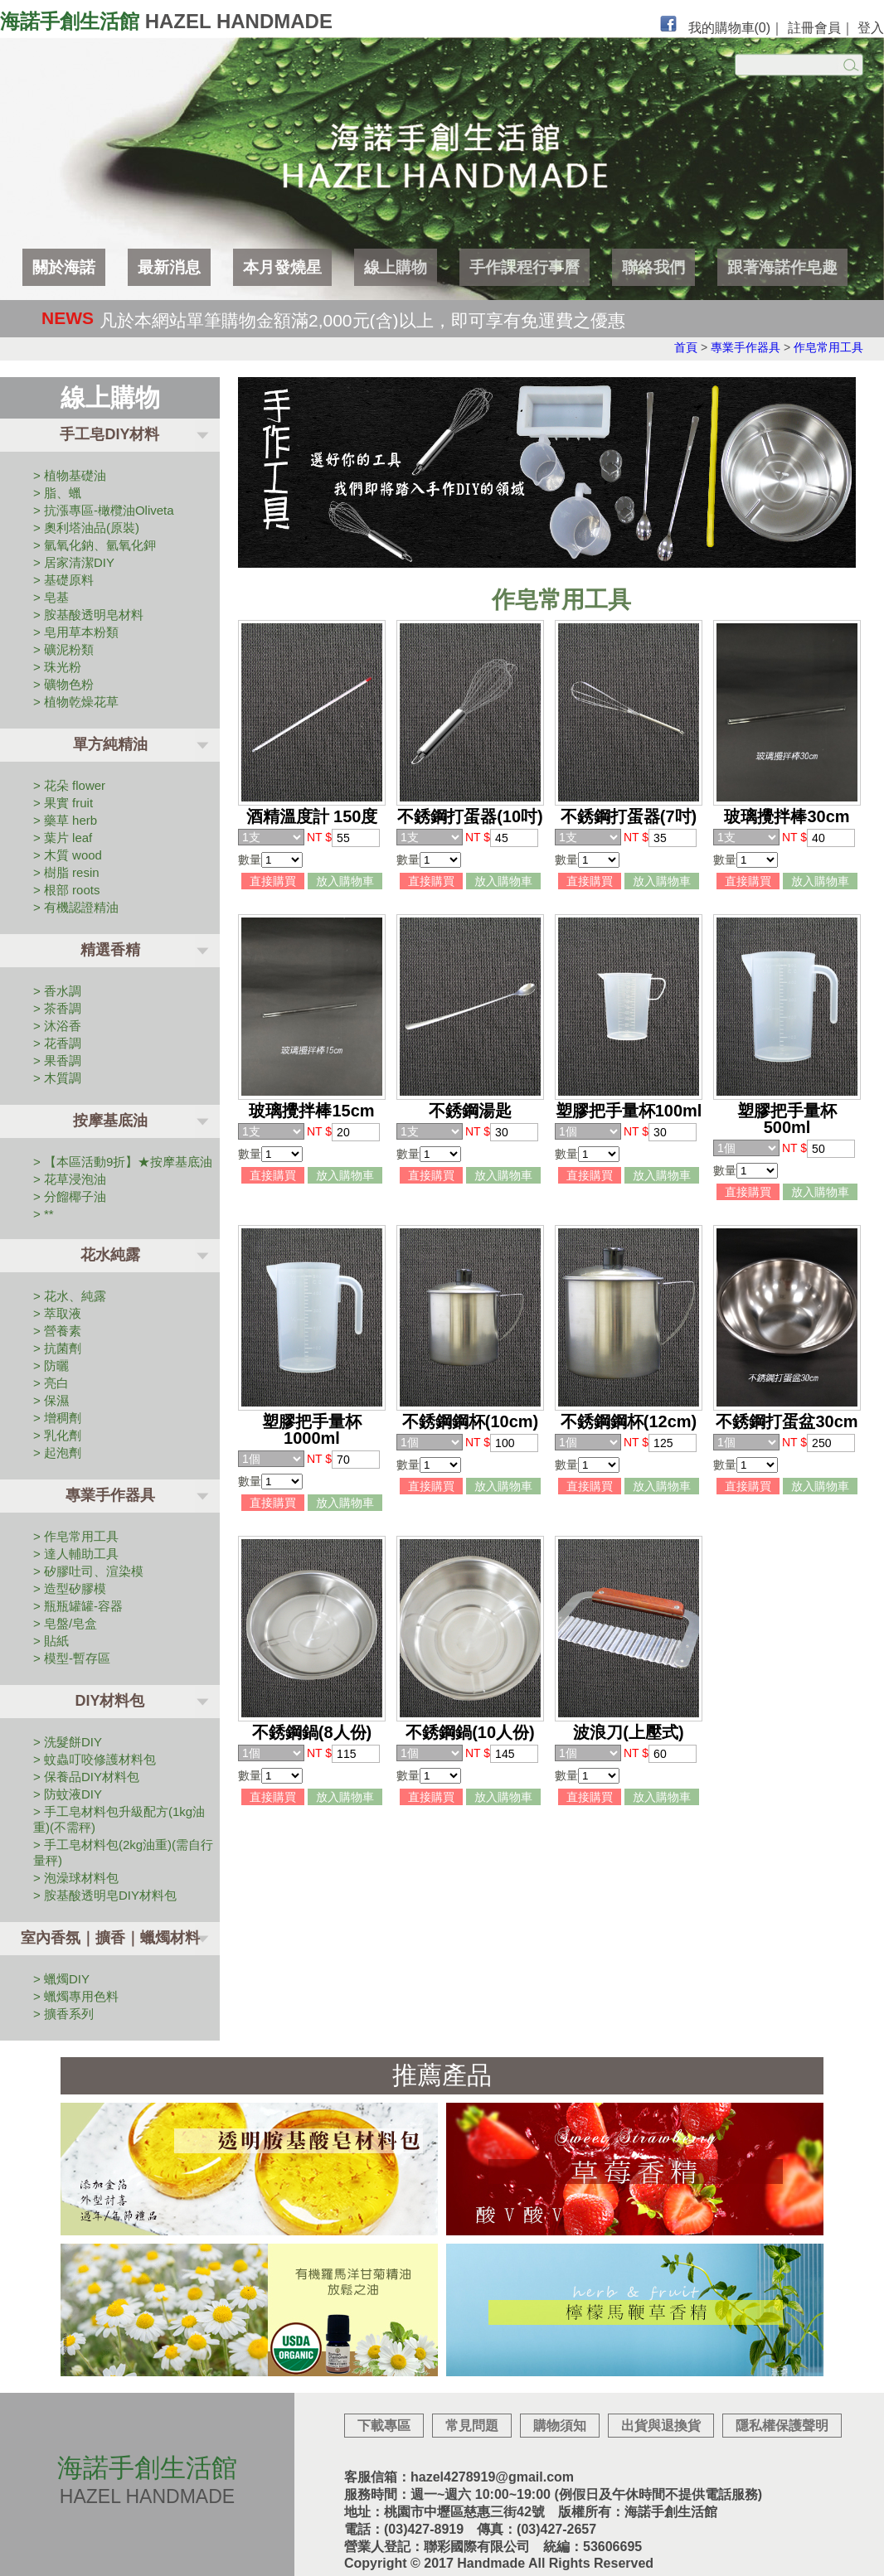 The image size is (884, 2576). I want to click on > 防蚊液DIY, so click(67, 1794).